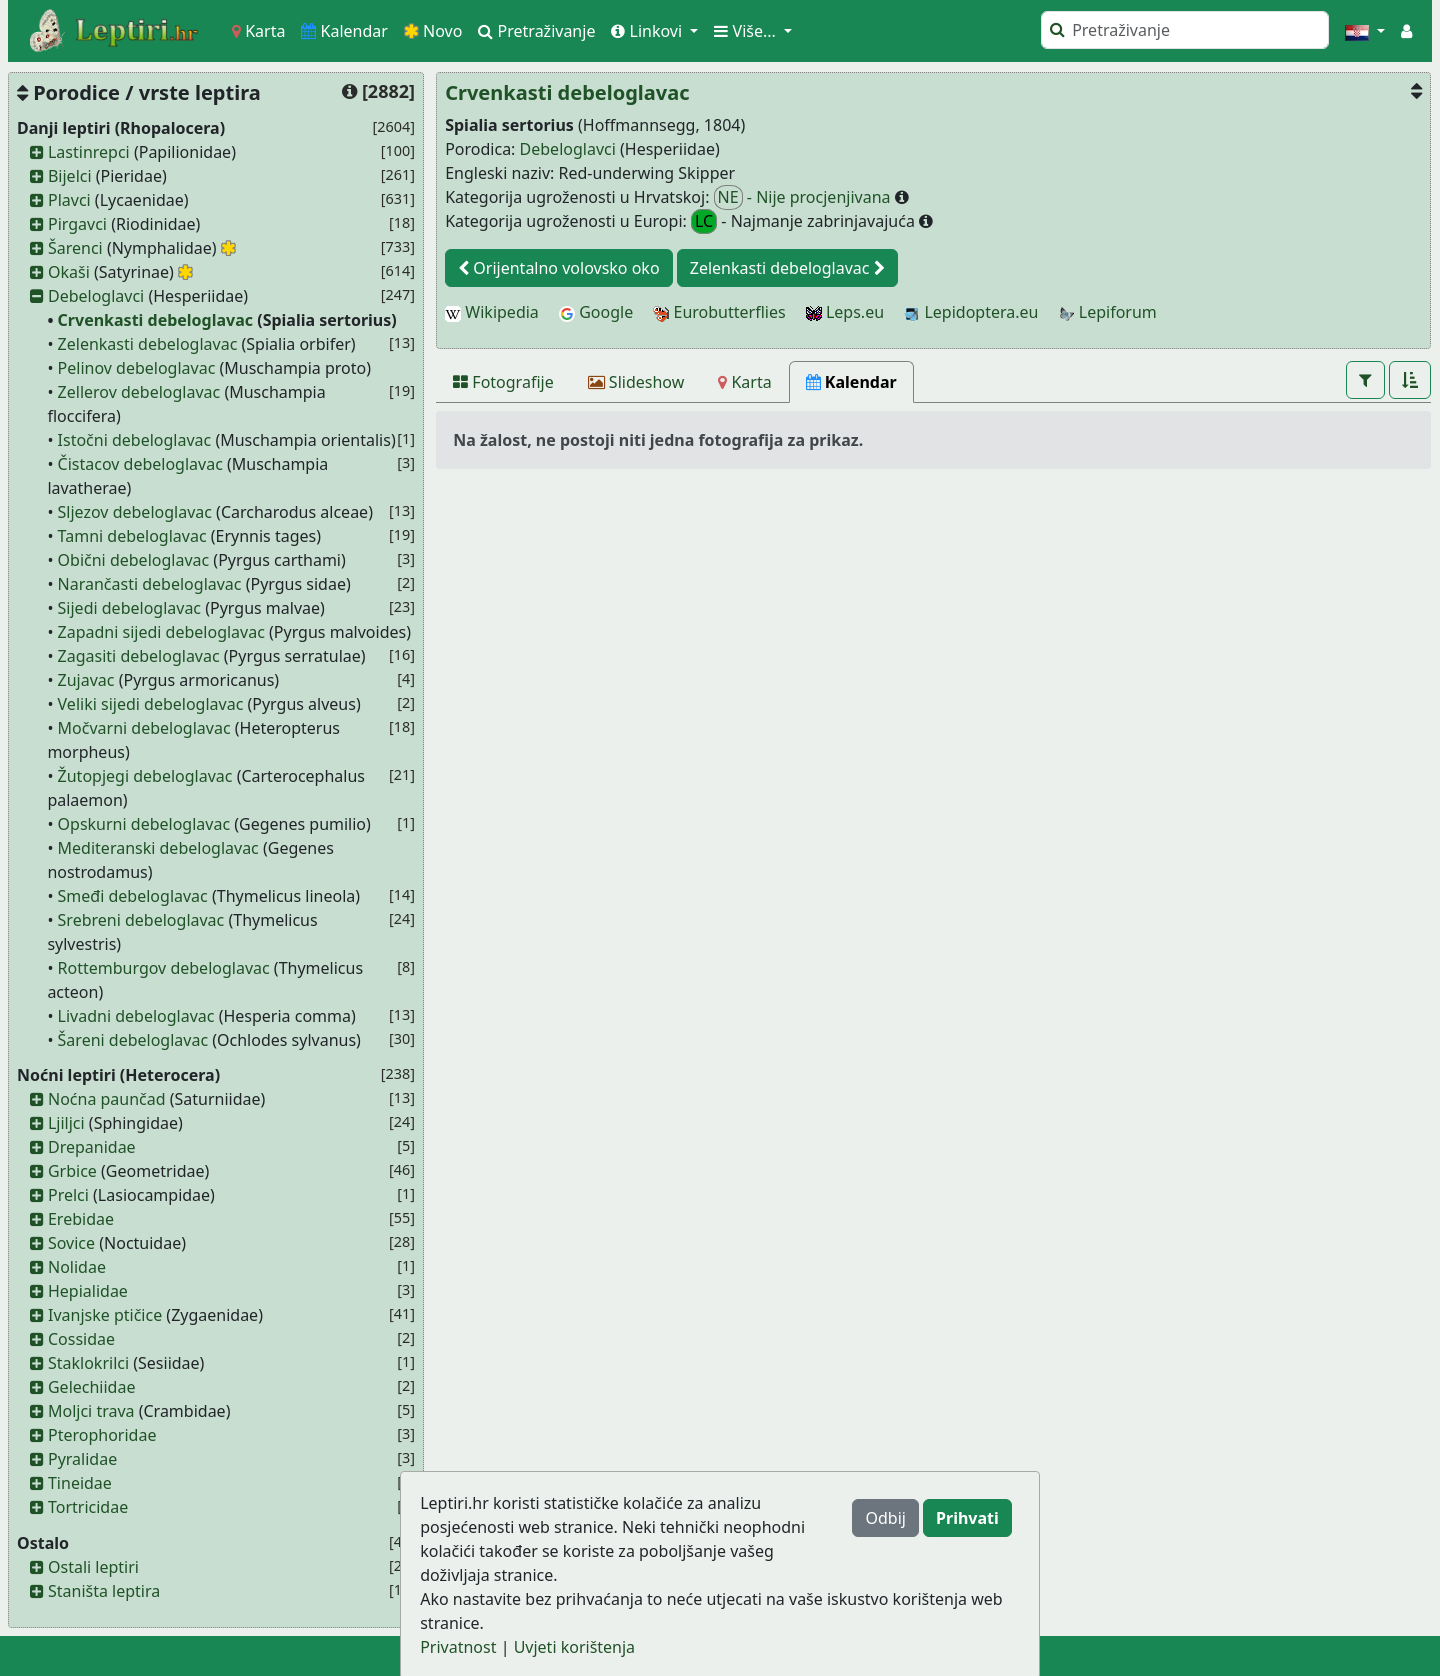  What do you see at coordinates (648, 31) in the screenshot?
I see `Linkovi [button]` at bounding box center [648, 31].